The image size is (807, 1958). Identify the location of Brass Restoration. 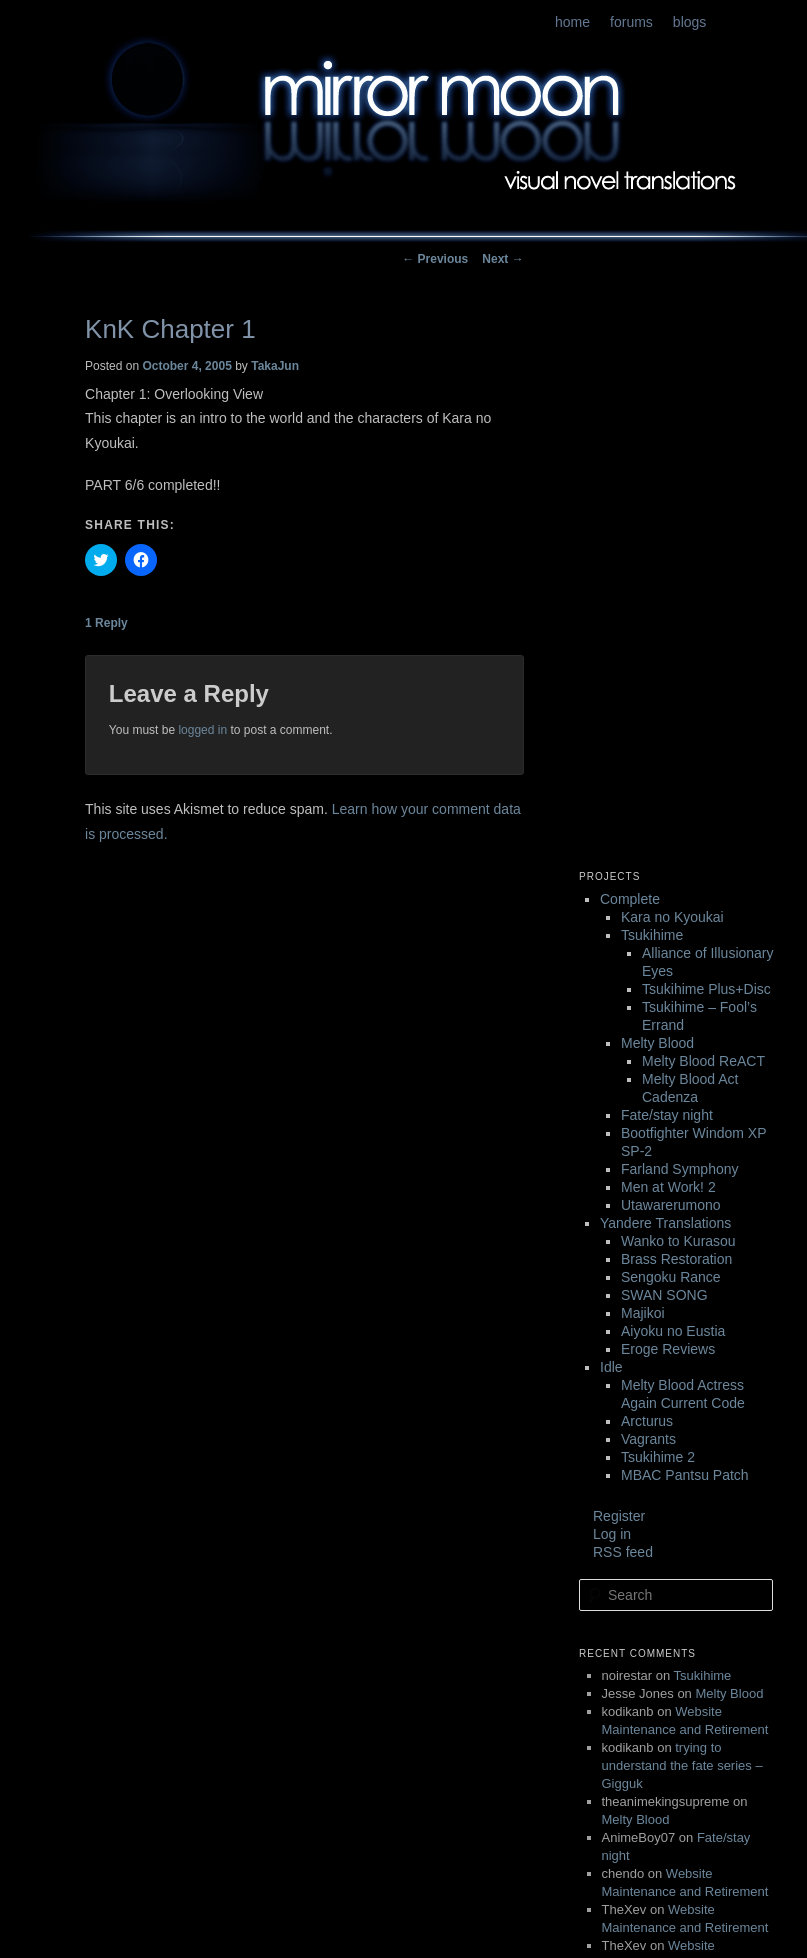
(676, 1259).